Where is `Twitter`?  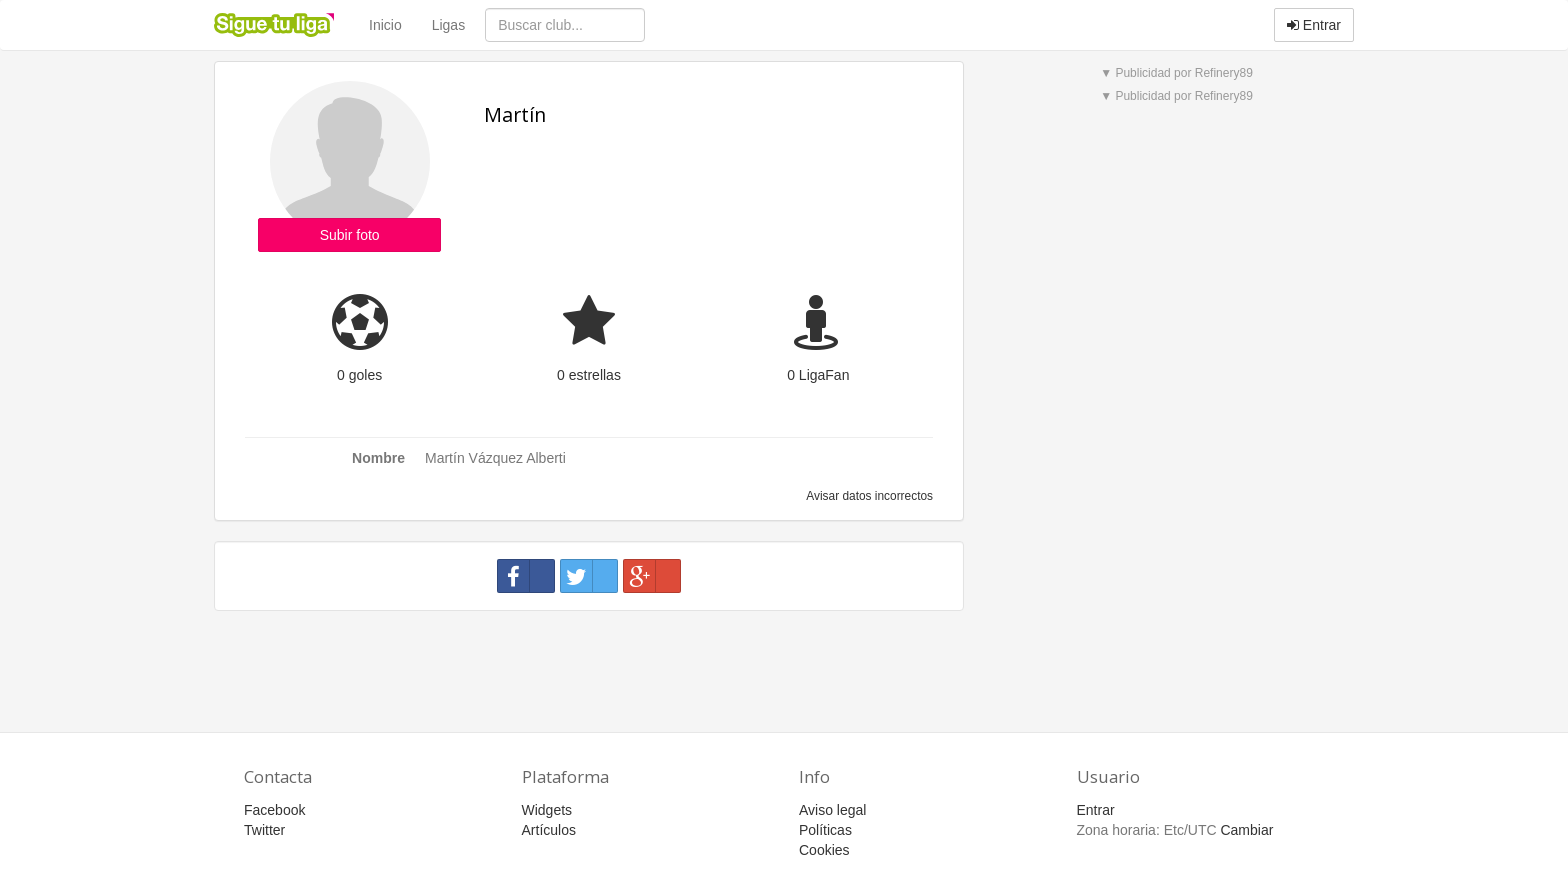
Twitter is located at coordinates (264, 830).